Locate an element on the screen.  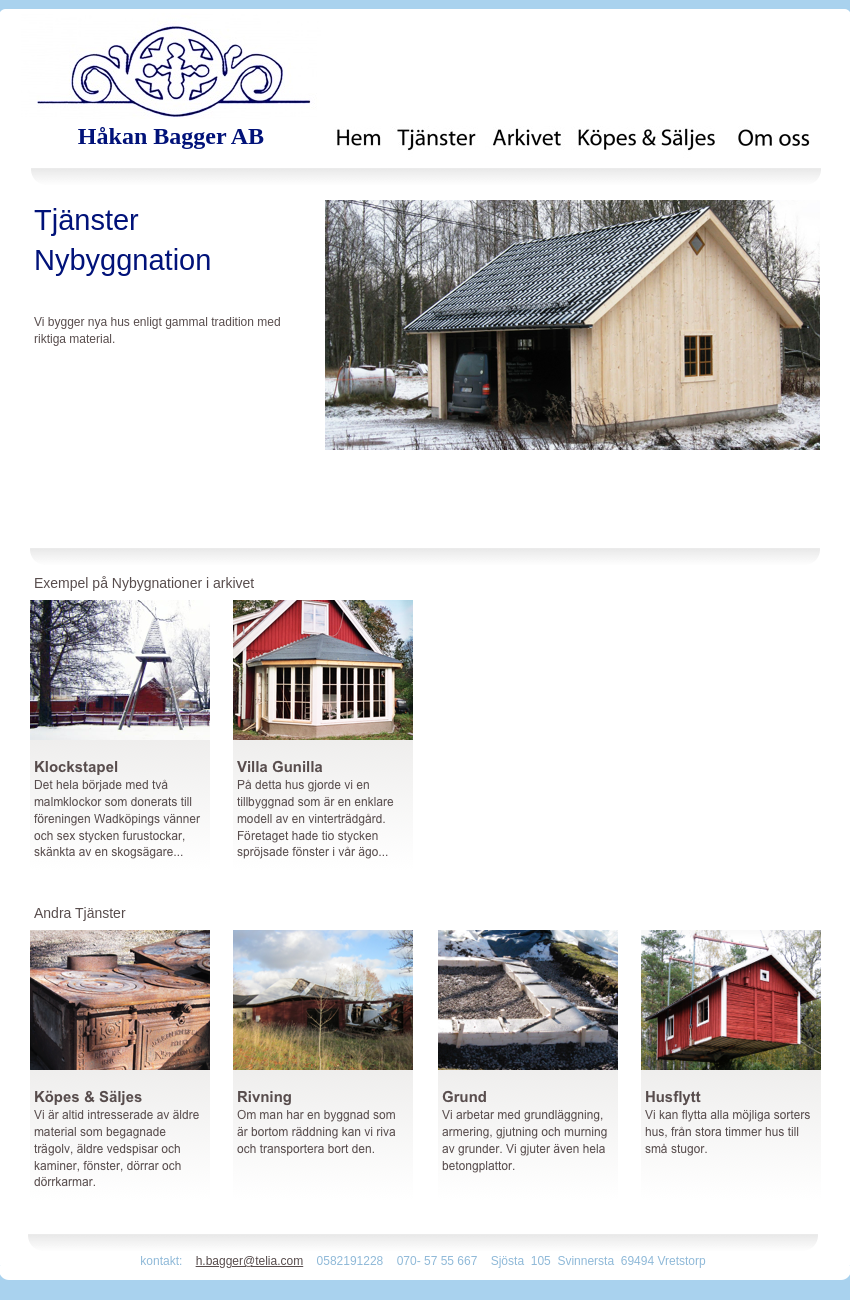
h.bagger@telia.com is located at coordinates (250, 1261).